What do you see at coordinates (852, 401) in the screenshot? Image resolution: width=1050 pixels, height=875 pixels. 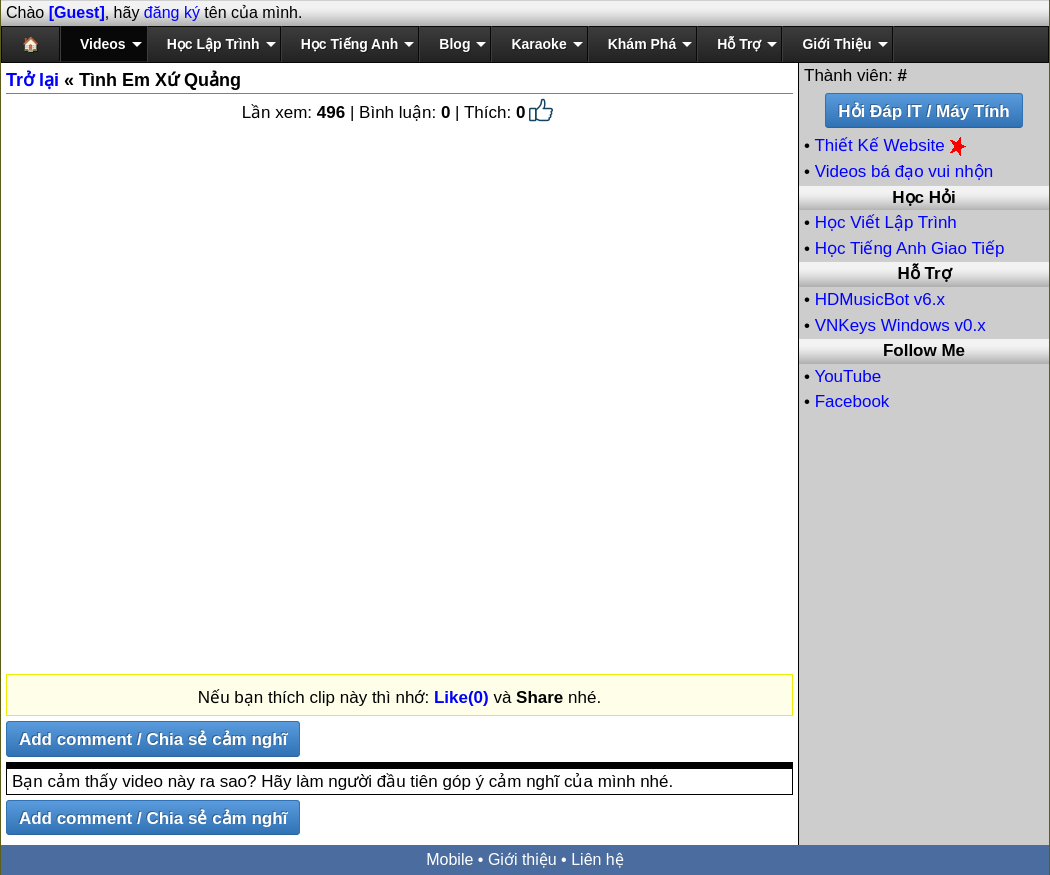 I see `Facebook` at bounding box center [852, 401].